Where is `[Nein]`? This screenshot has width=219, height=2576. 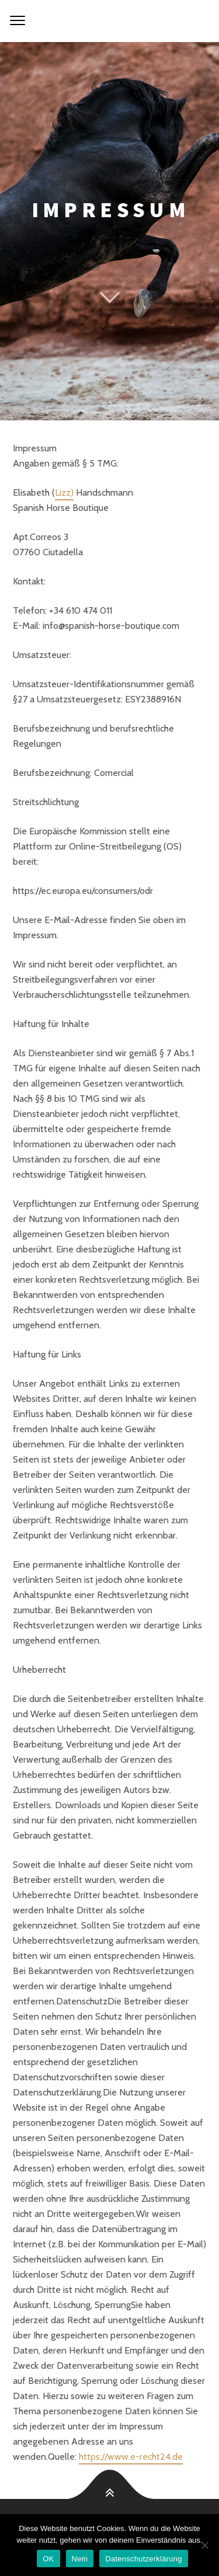
[Nein] is located at coordinates (204, 2545).